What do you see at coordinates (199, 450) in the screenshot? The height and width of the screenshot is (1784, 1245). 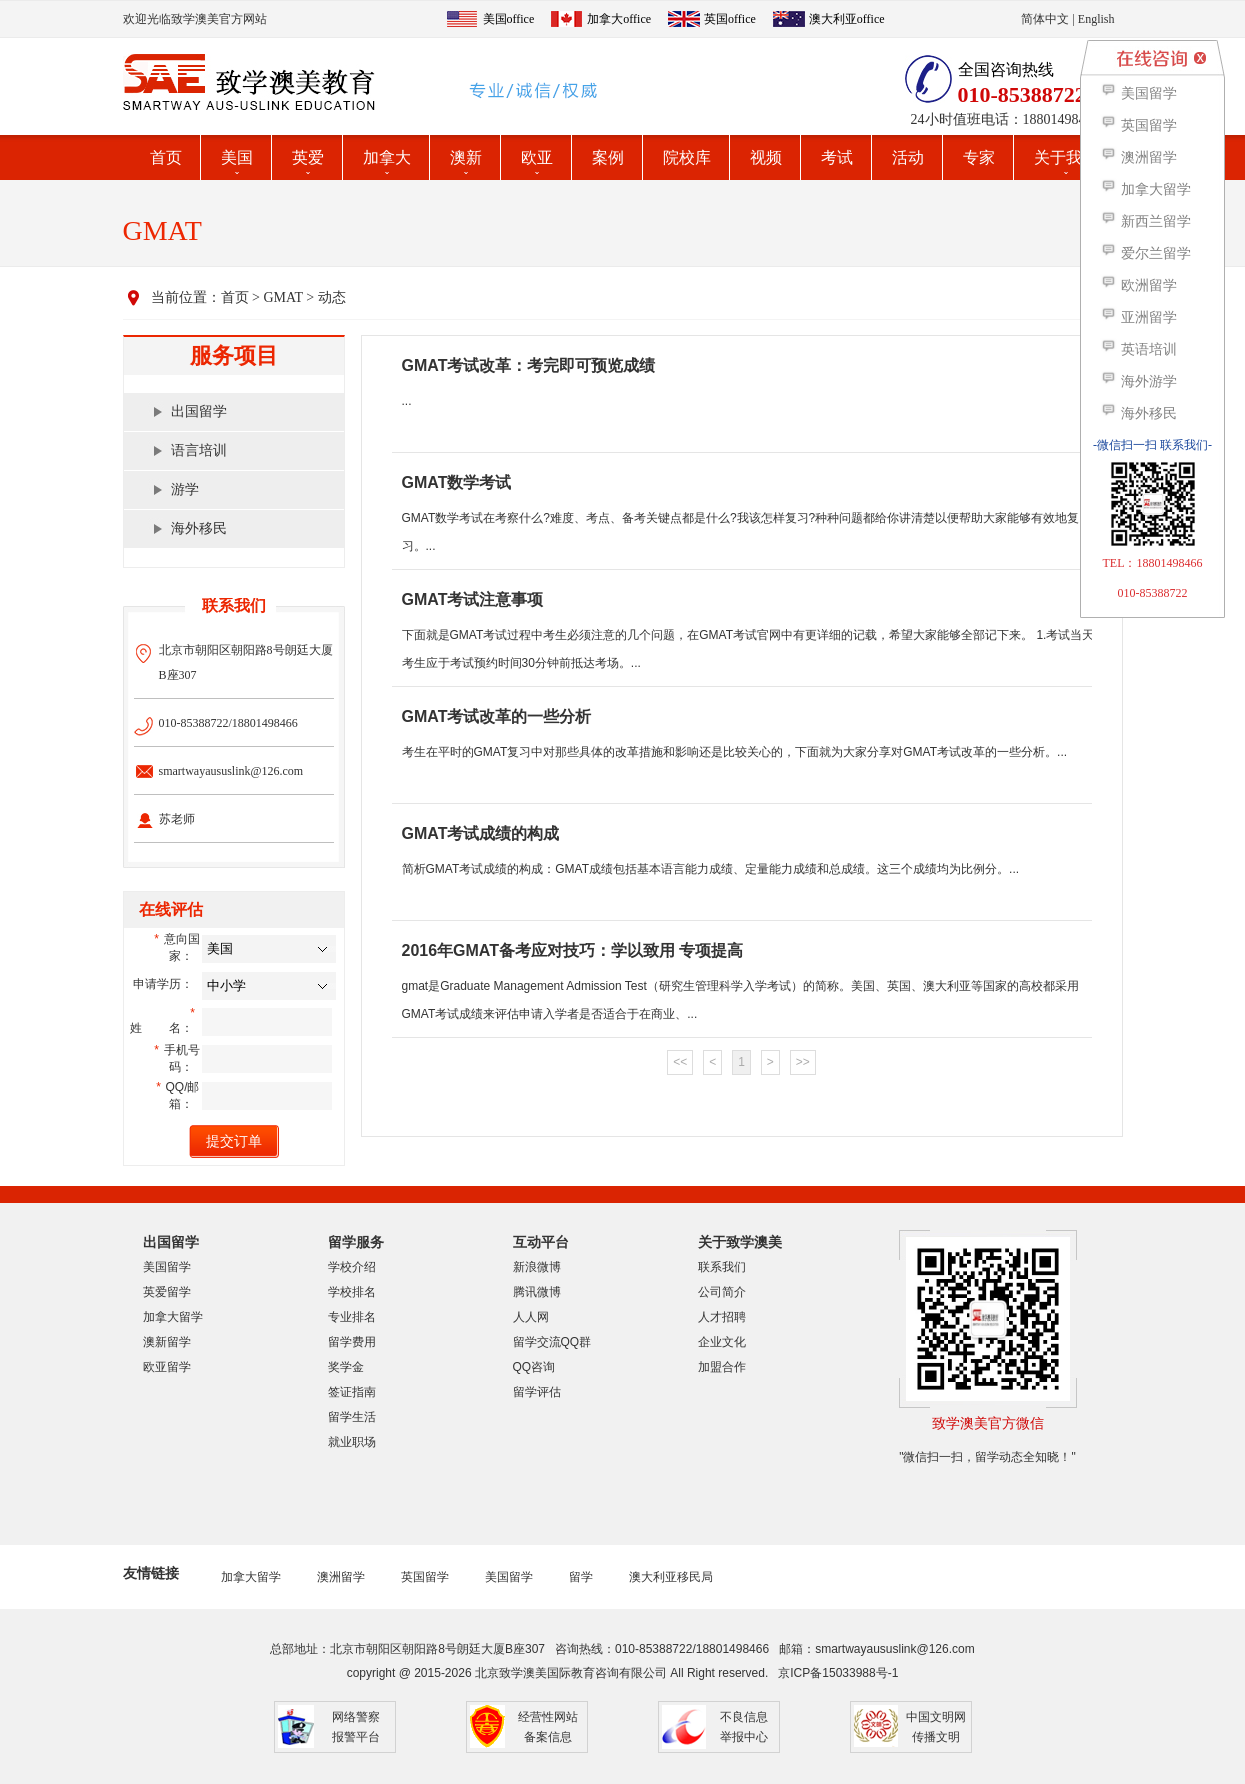 I see `语言培训` at bounding box center [199, 450].